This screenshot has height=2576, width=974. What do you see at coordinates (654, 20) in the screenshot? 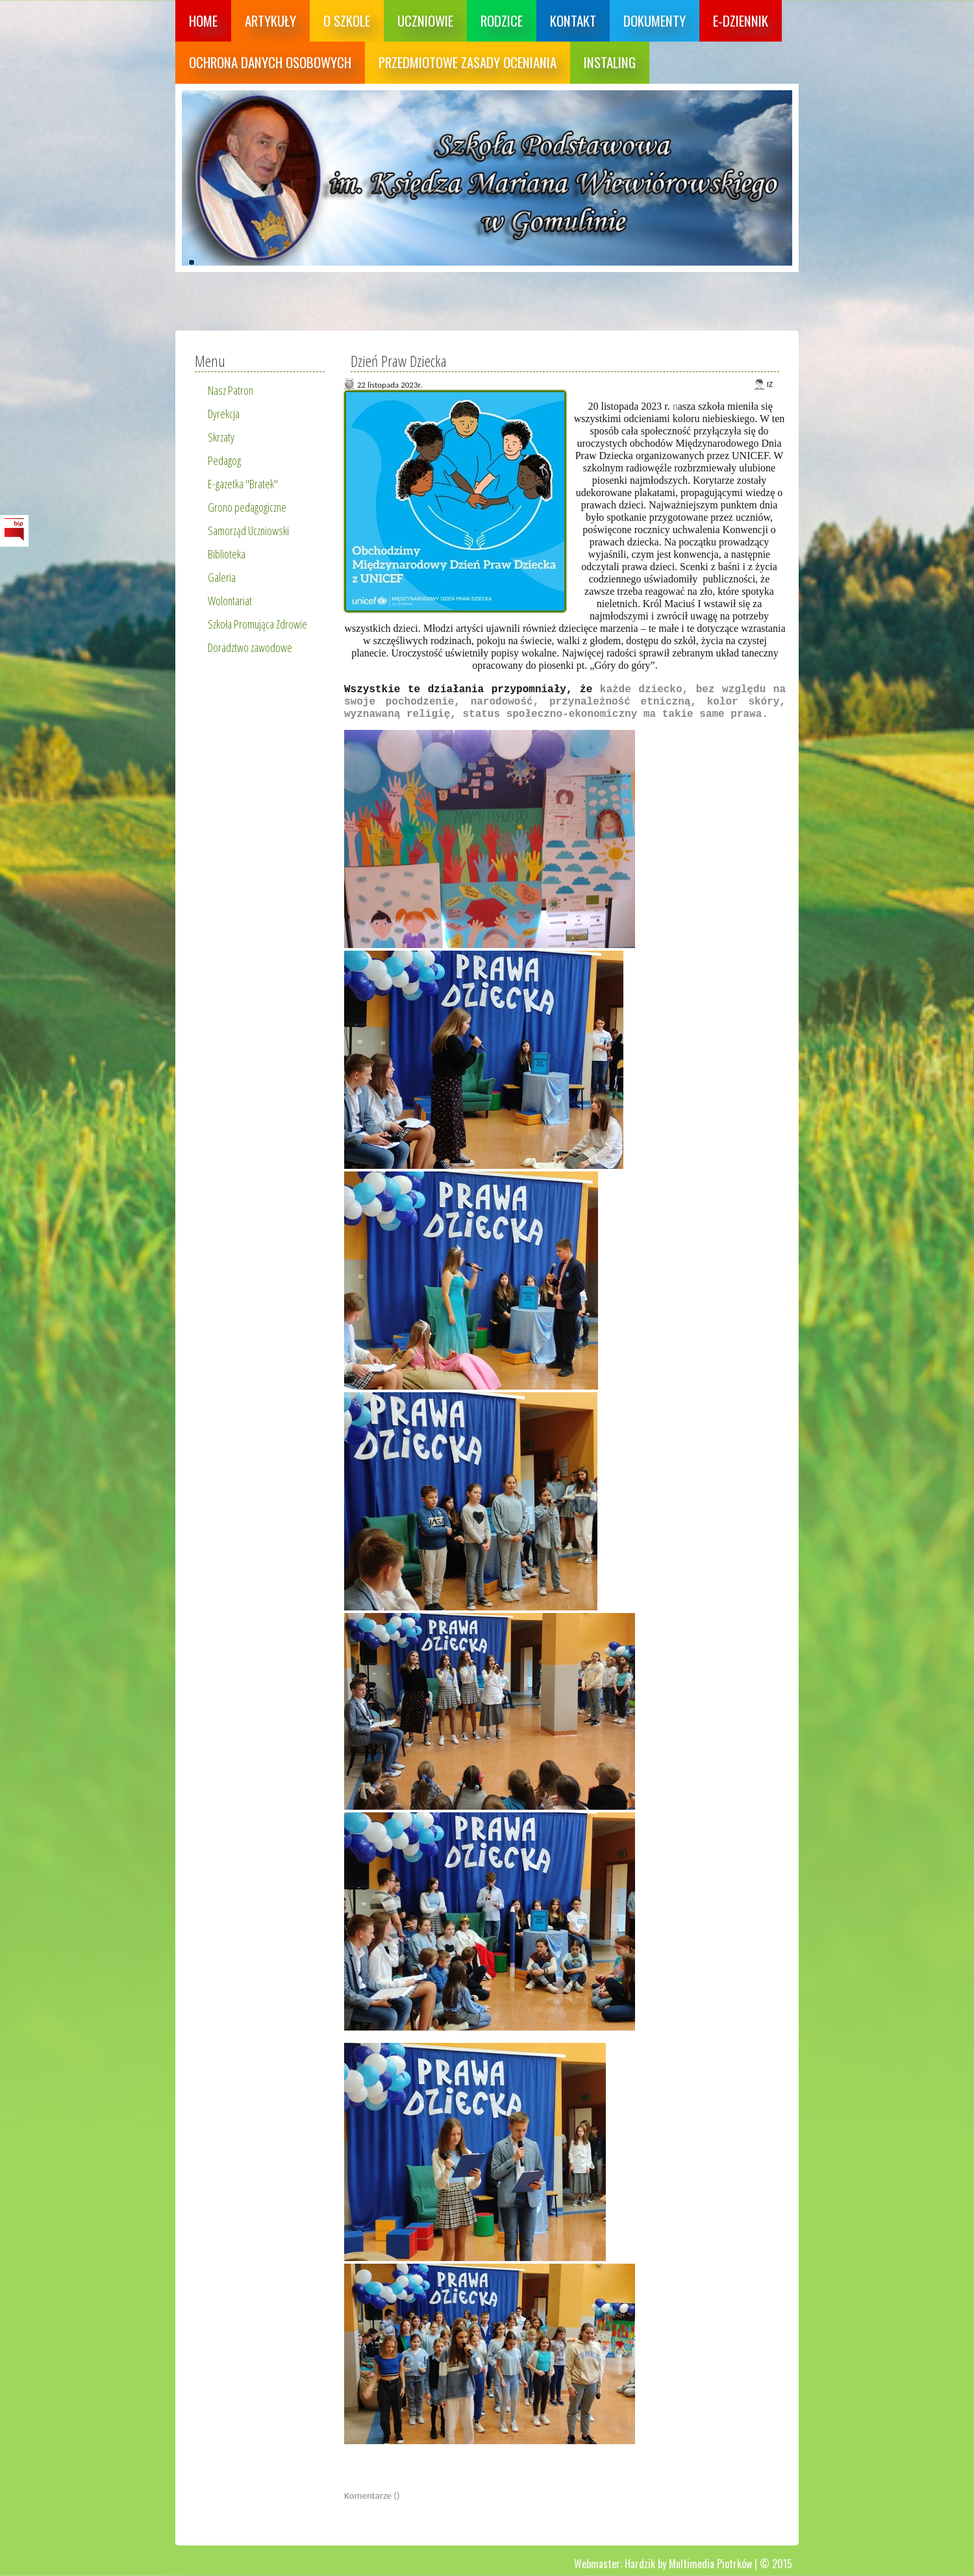
I see `Dokumenty` at bounding box center [654, 20].